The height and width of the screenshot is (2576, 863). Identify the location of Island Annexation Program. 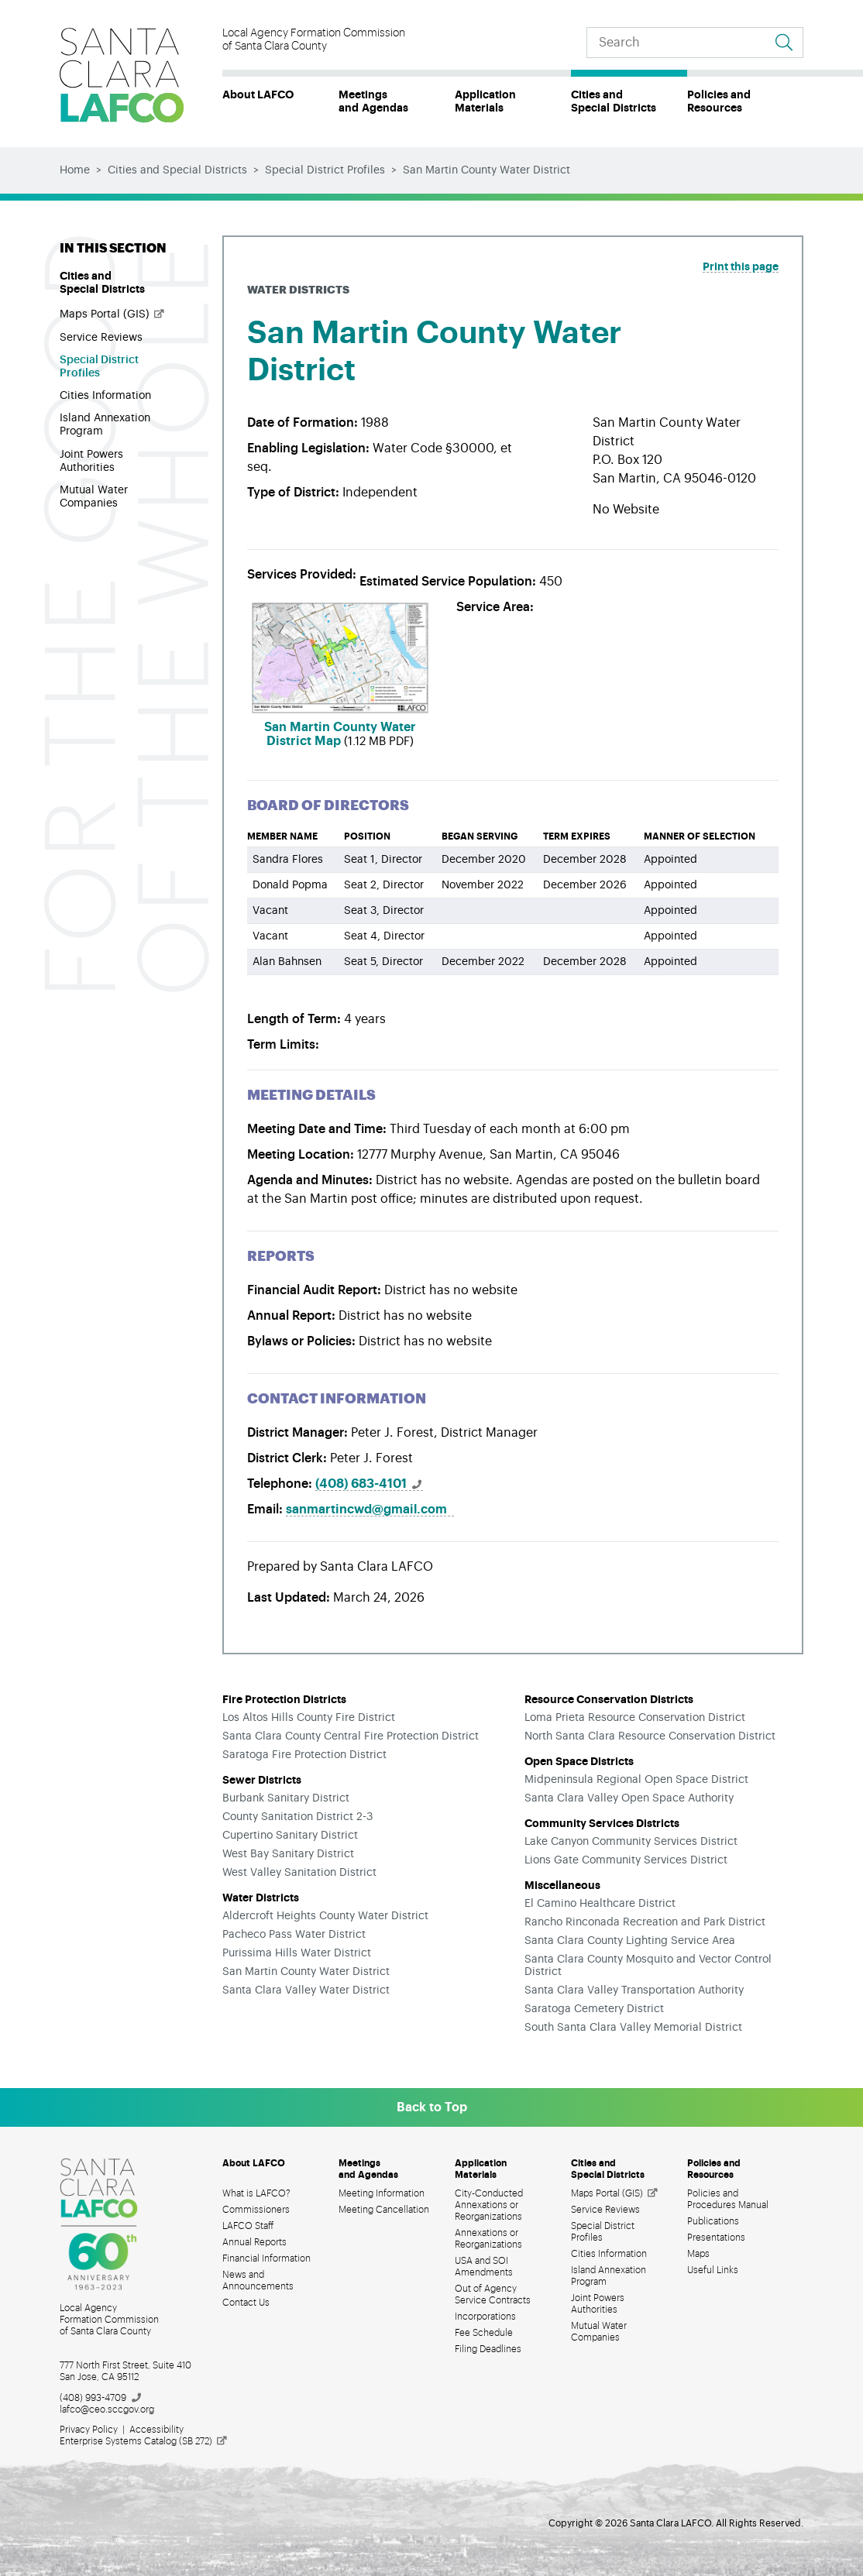
(105, 425).